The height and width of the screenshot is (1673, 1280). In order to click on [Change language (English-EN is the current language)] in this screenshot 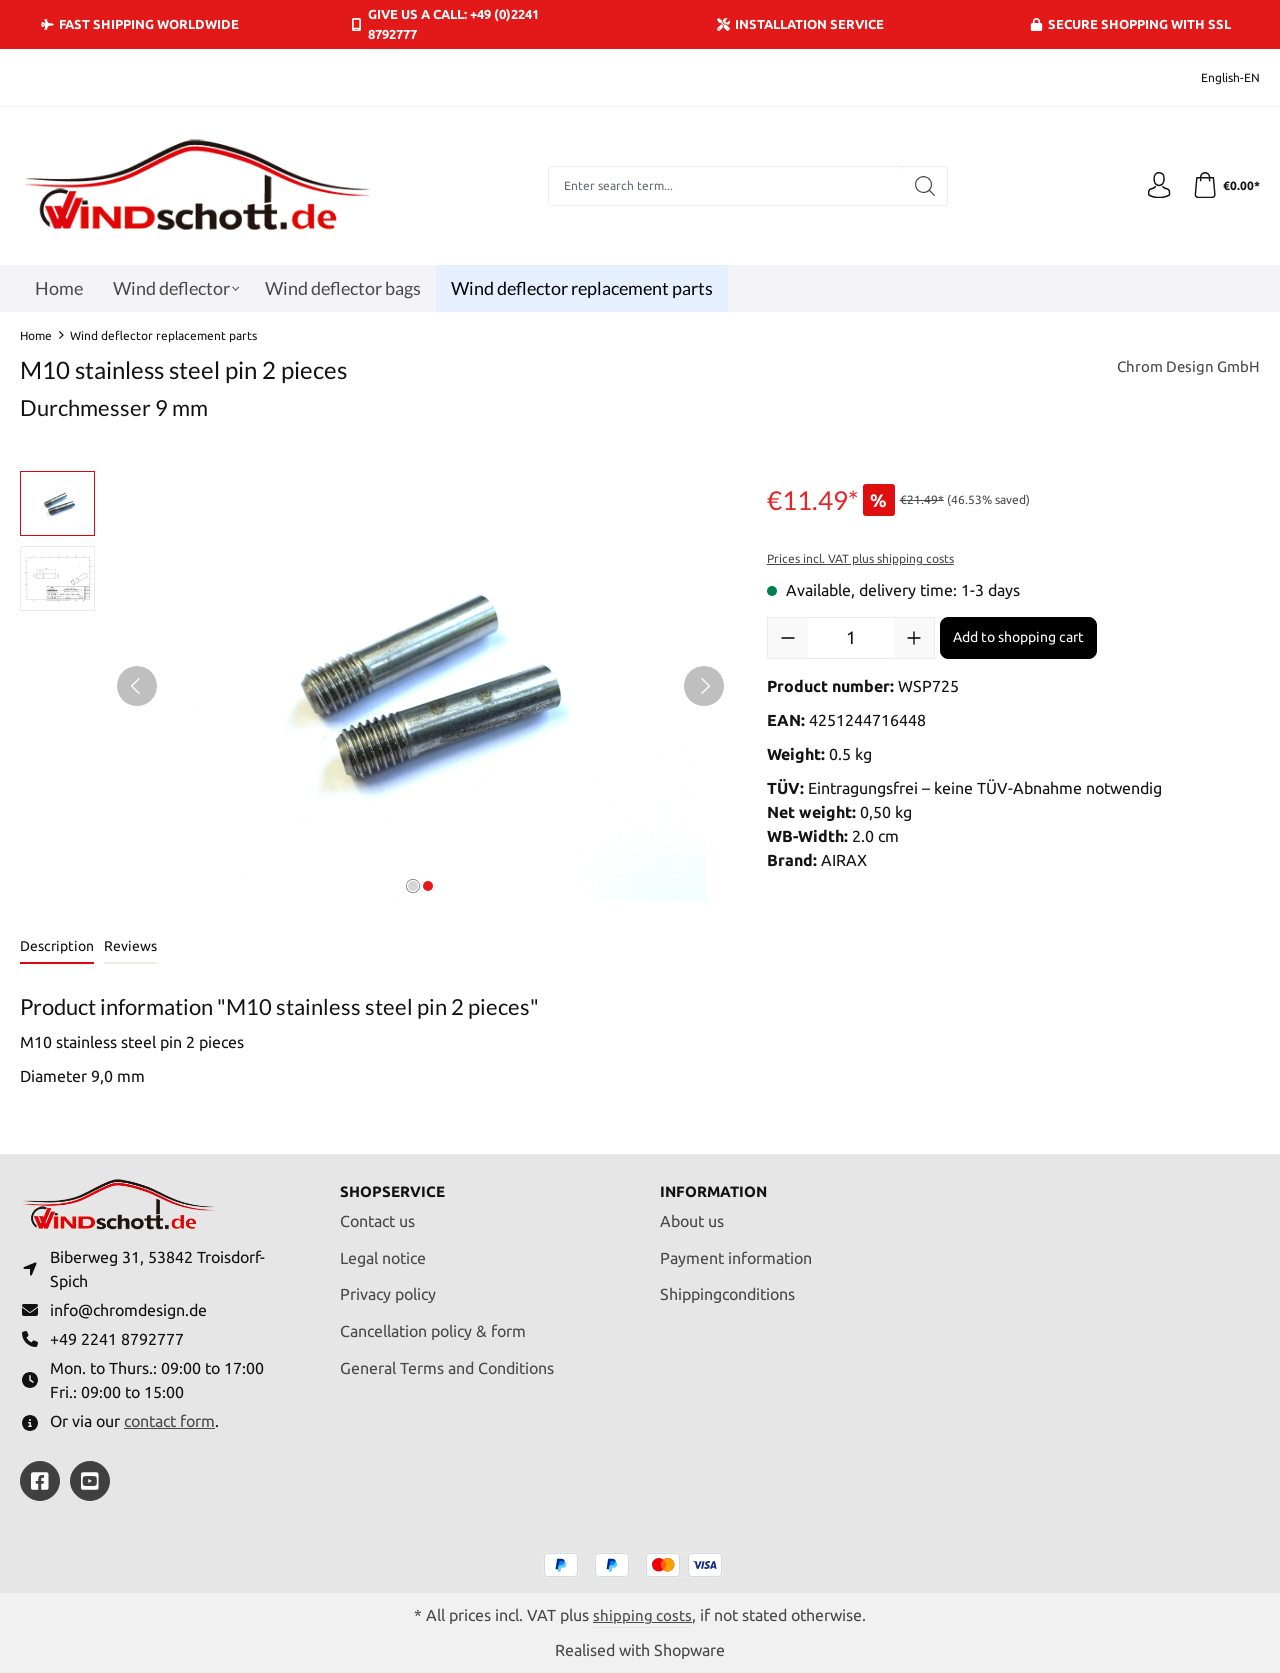, I will do `click(1217, 77)`.